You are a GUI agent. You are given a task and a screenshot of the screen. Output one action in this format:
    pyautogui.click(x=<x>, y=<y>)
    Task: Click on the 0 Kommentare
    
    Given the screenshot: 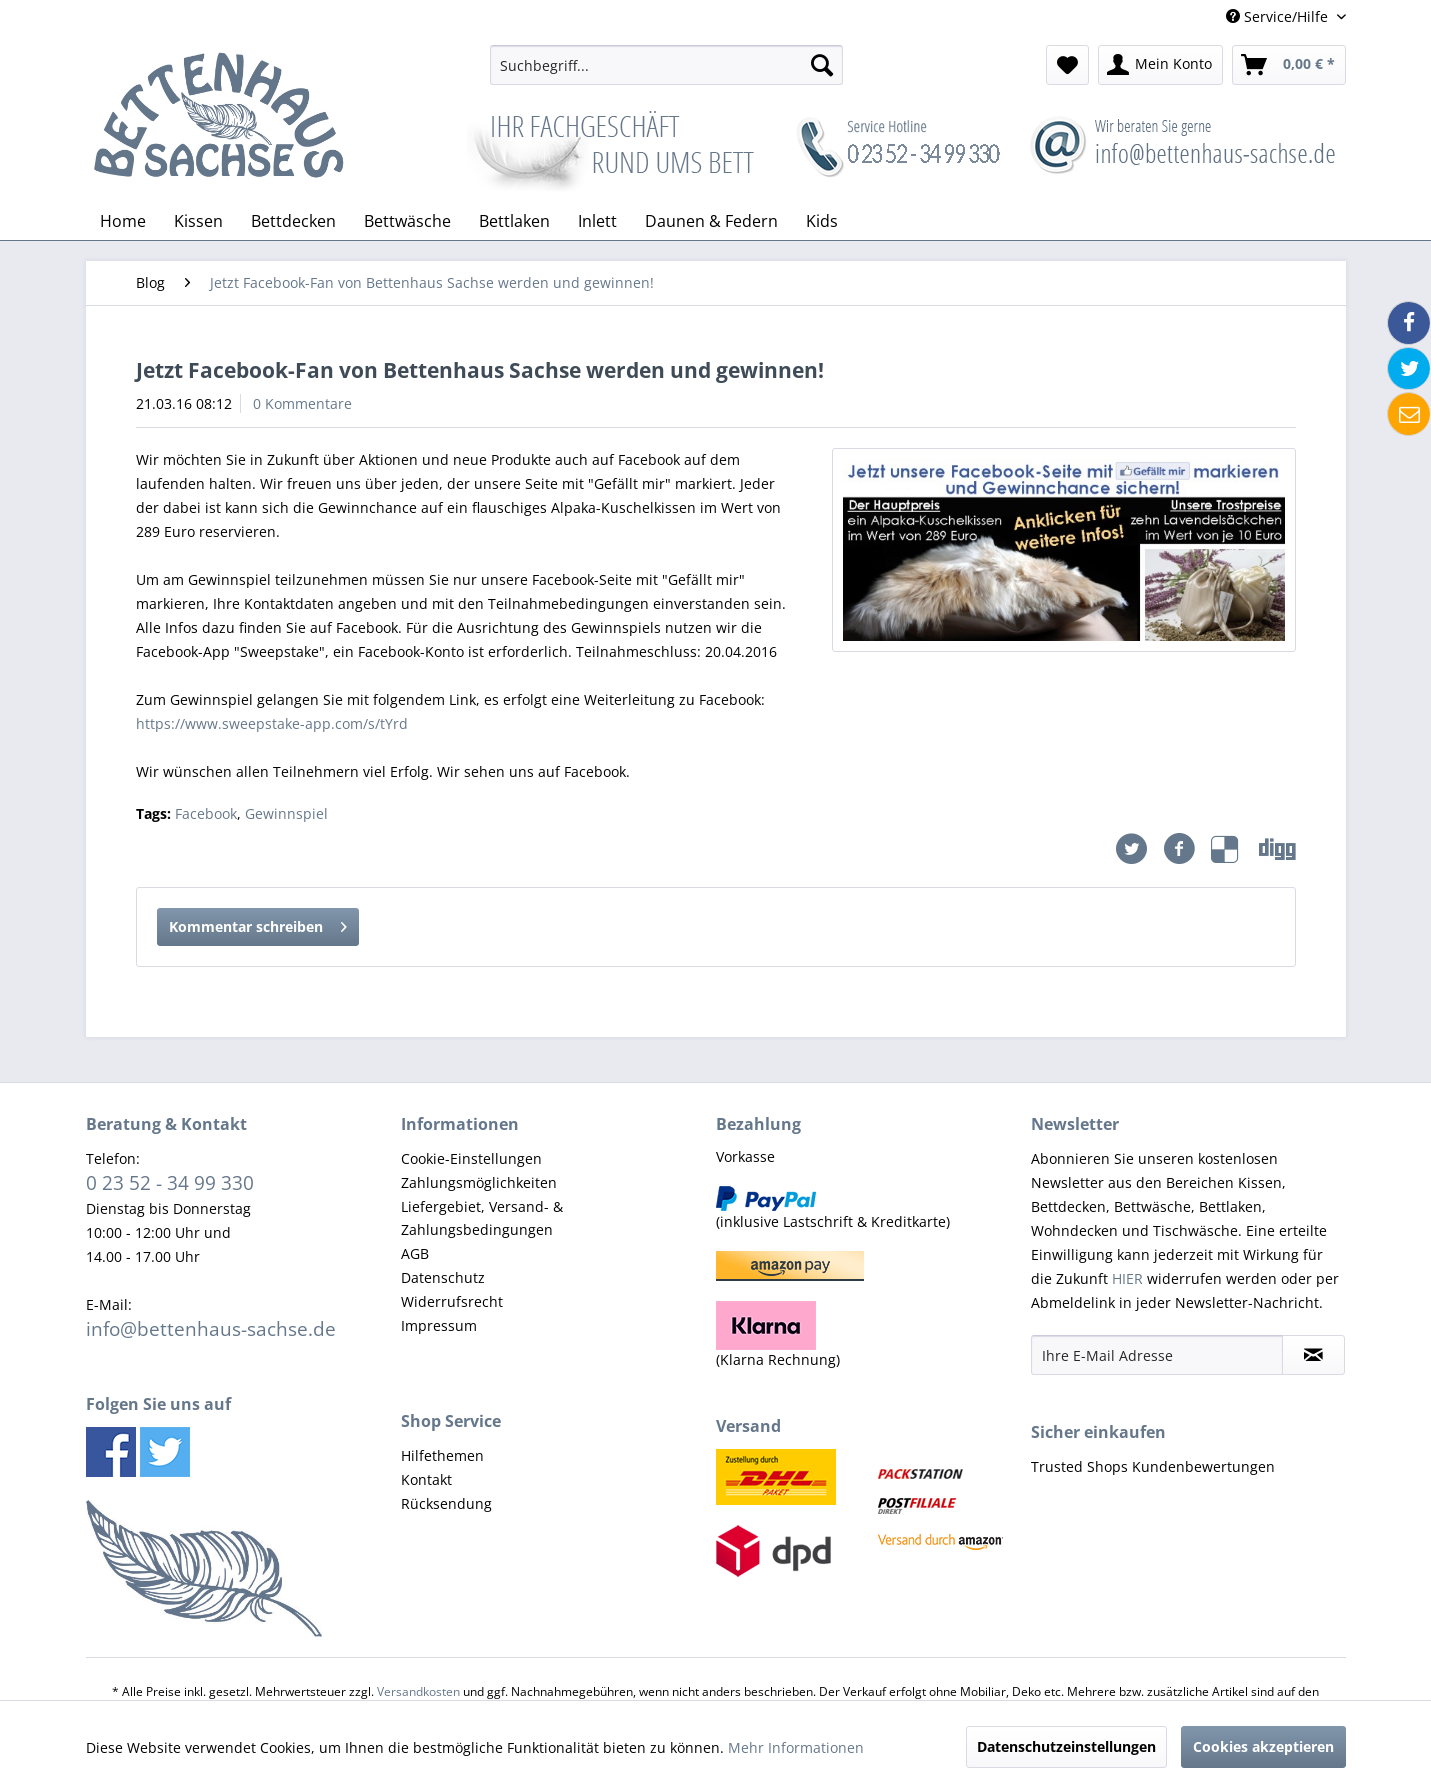 What is the action you would take?
    pyautogui.click(x=302, y=403)
    